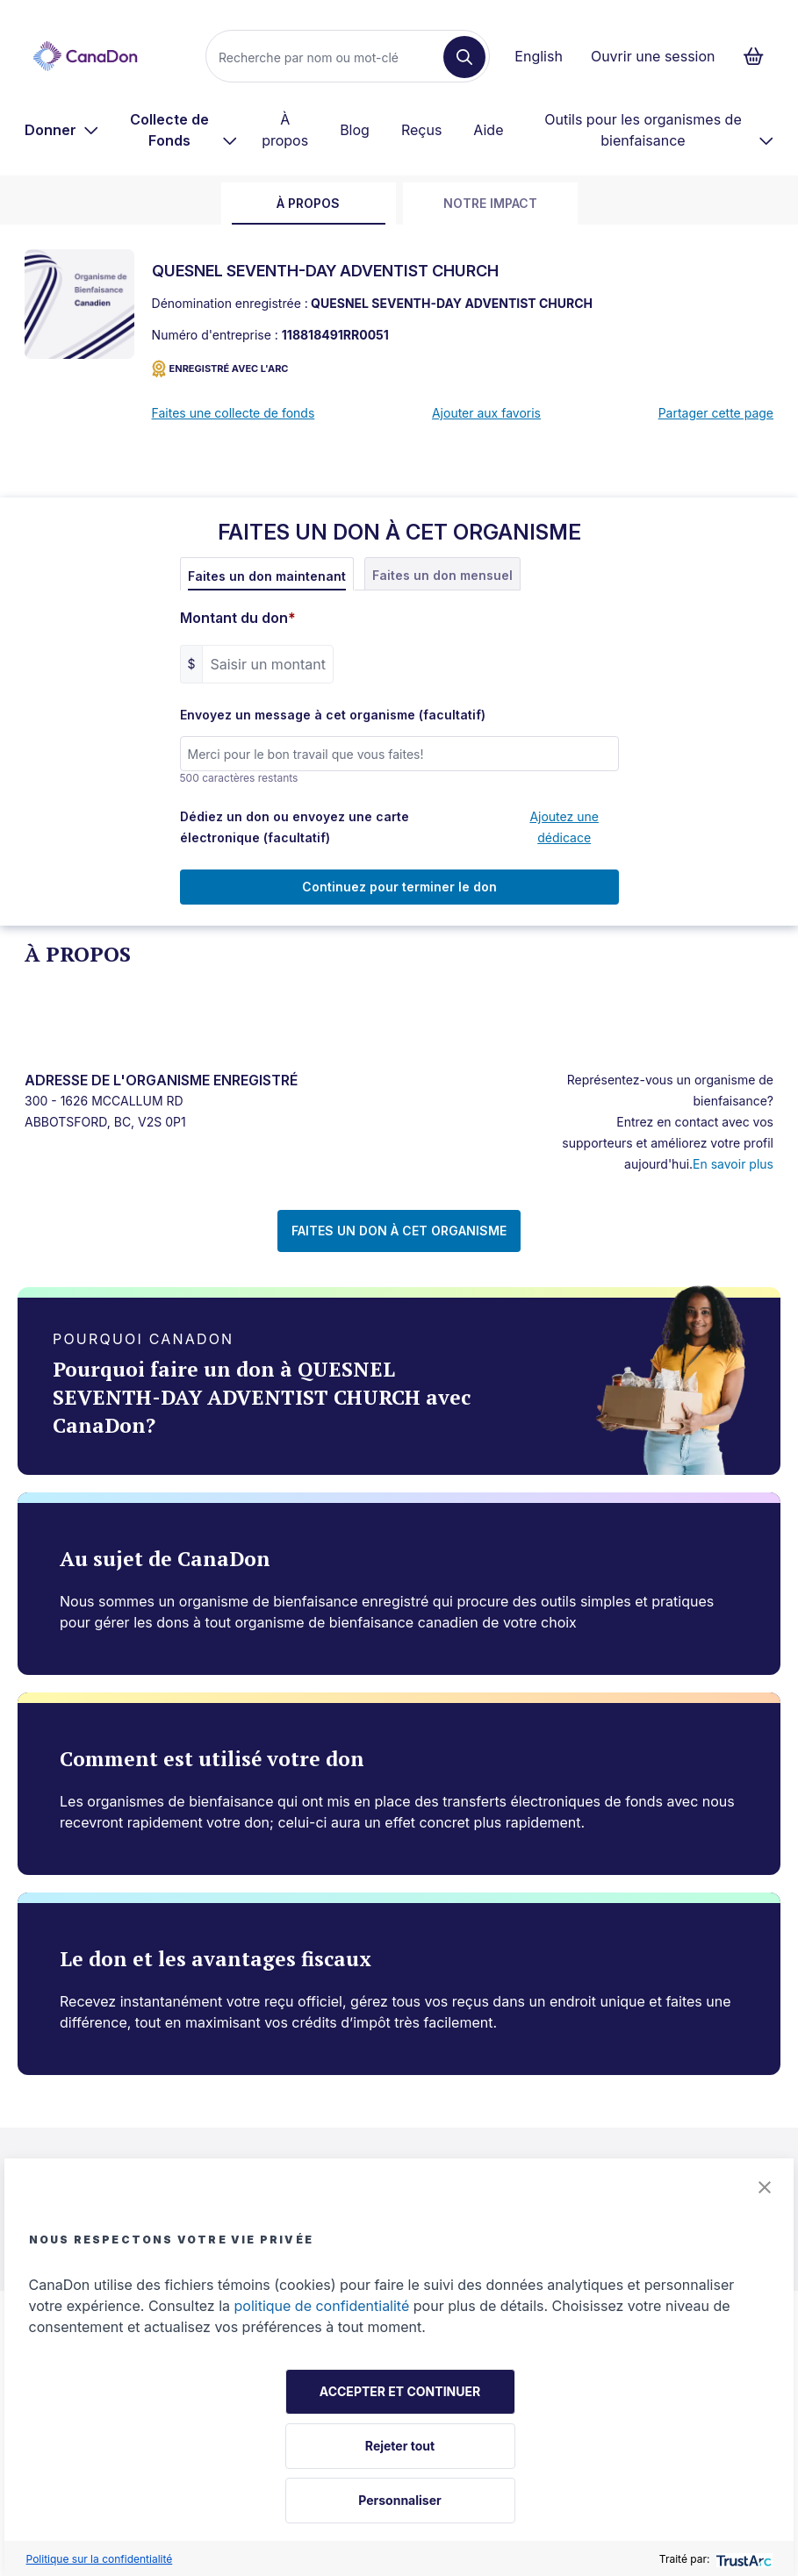 The image size is (798, 2576). I want to click on Reçus, so click(421, 130).